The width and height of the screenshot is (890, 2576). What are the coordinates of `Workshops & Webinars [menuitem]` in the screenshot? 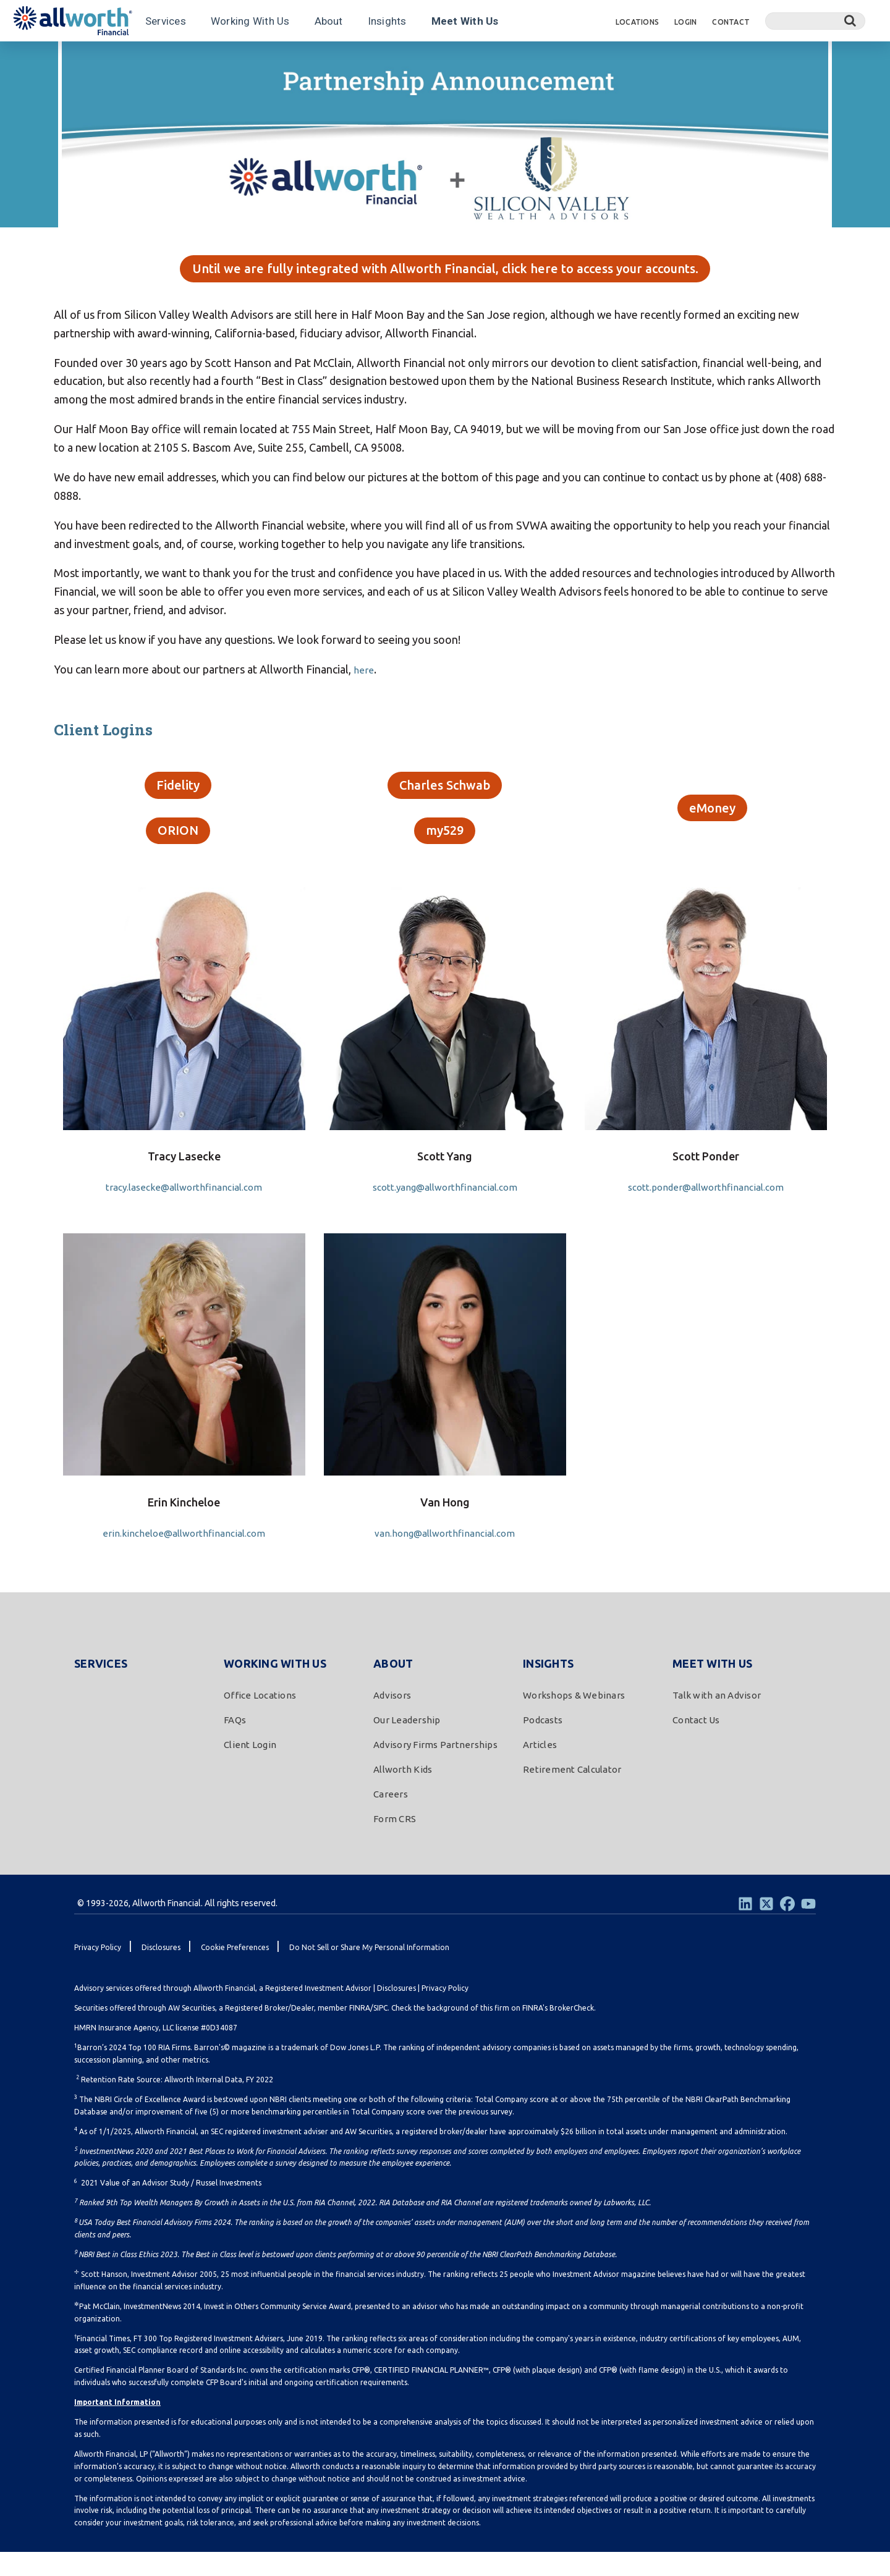 It's located at (574, 1719).